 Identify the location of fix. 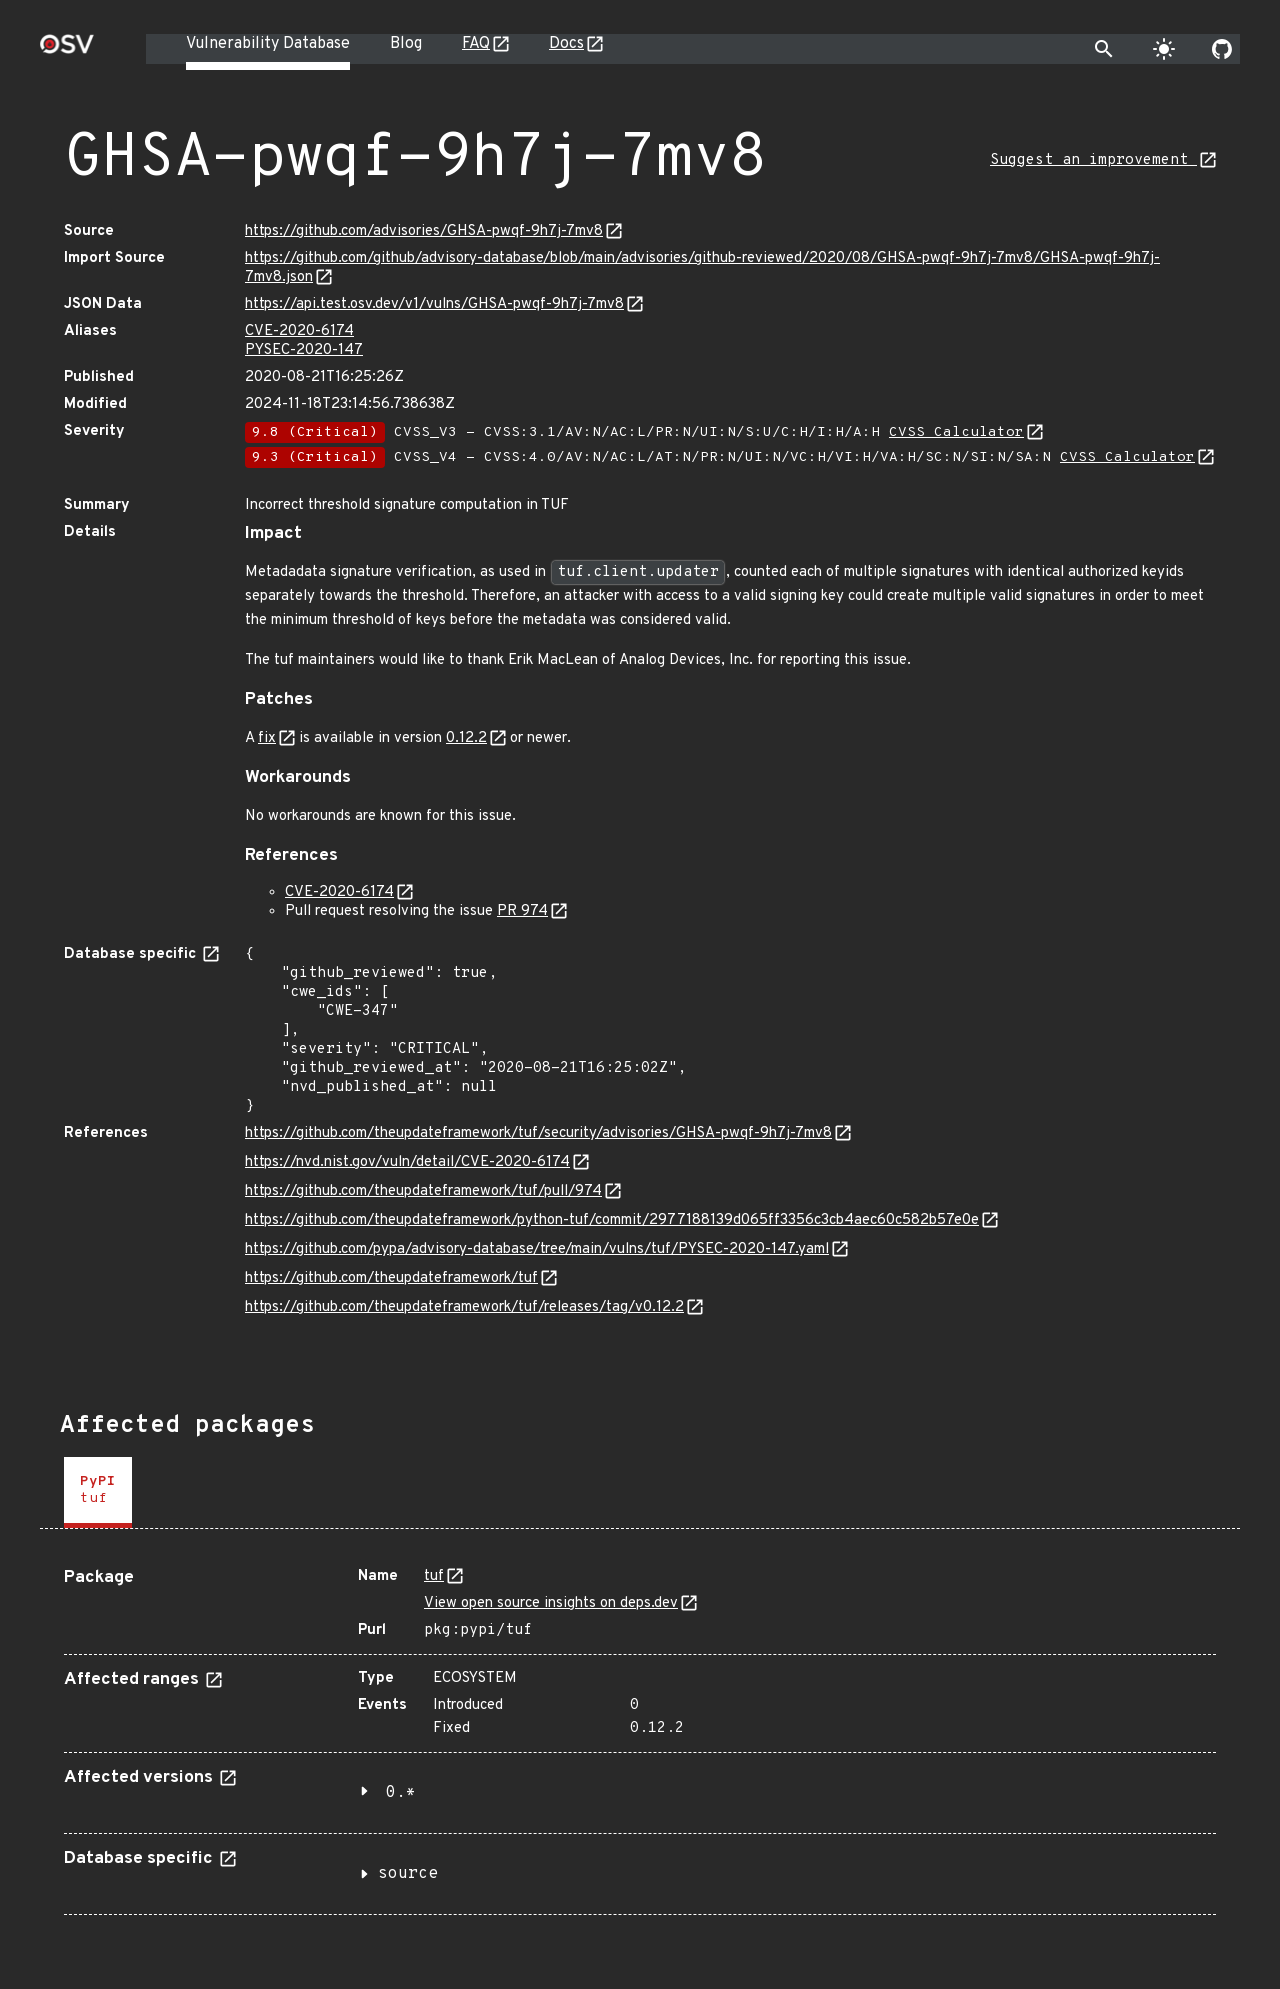
(267, 738).